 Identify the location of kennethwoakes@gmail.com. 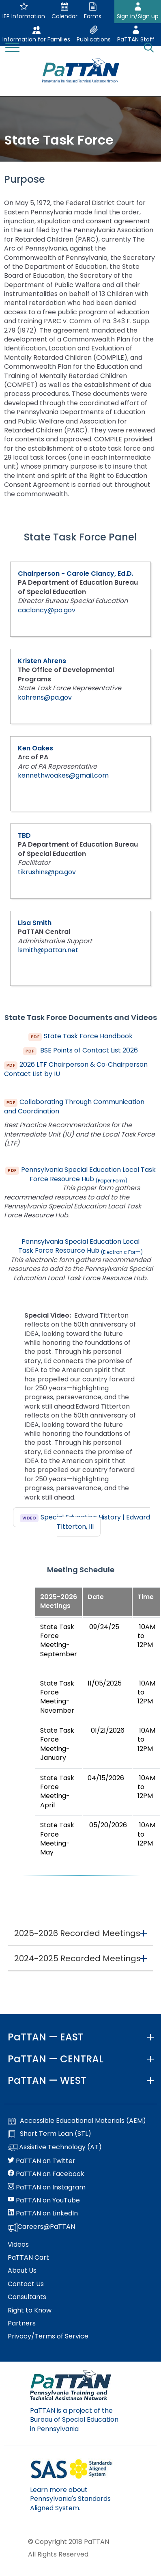
(63, 775).